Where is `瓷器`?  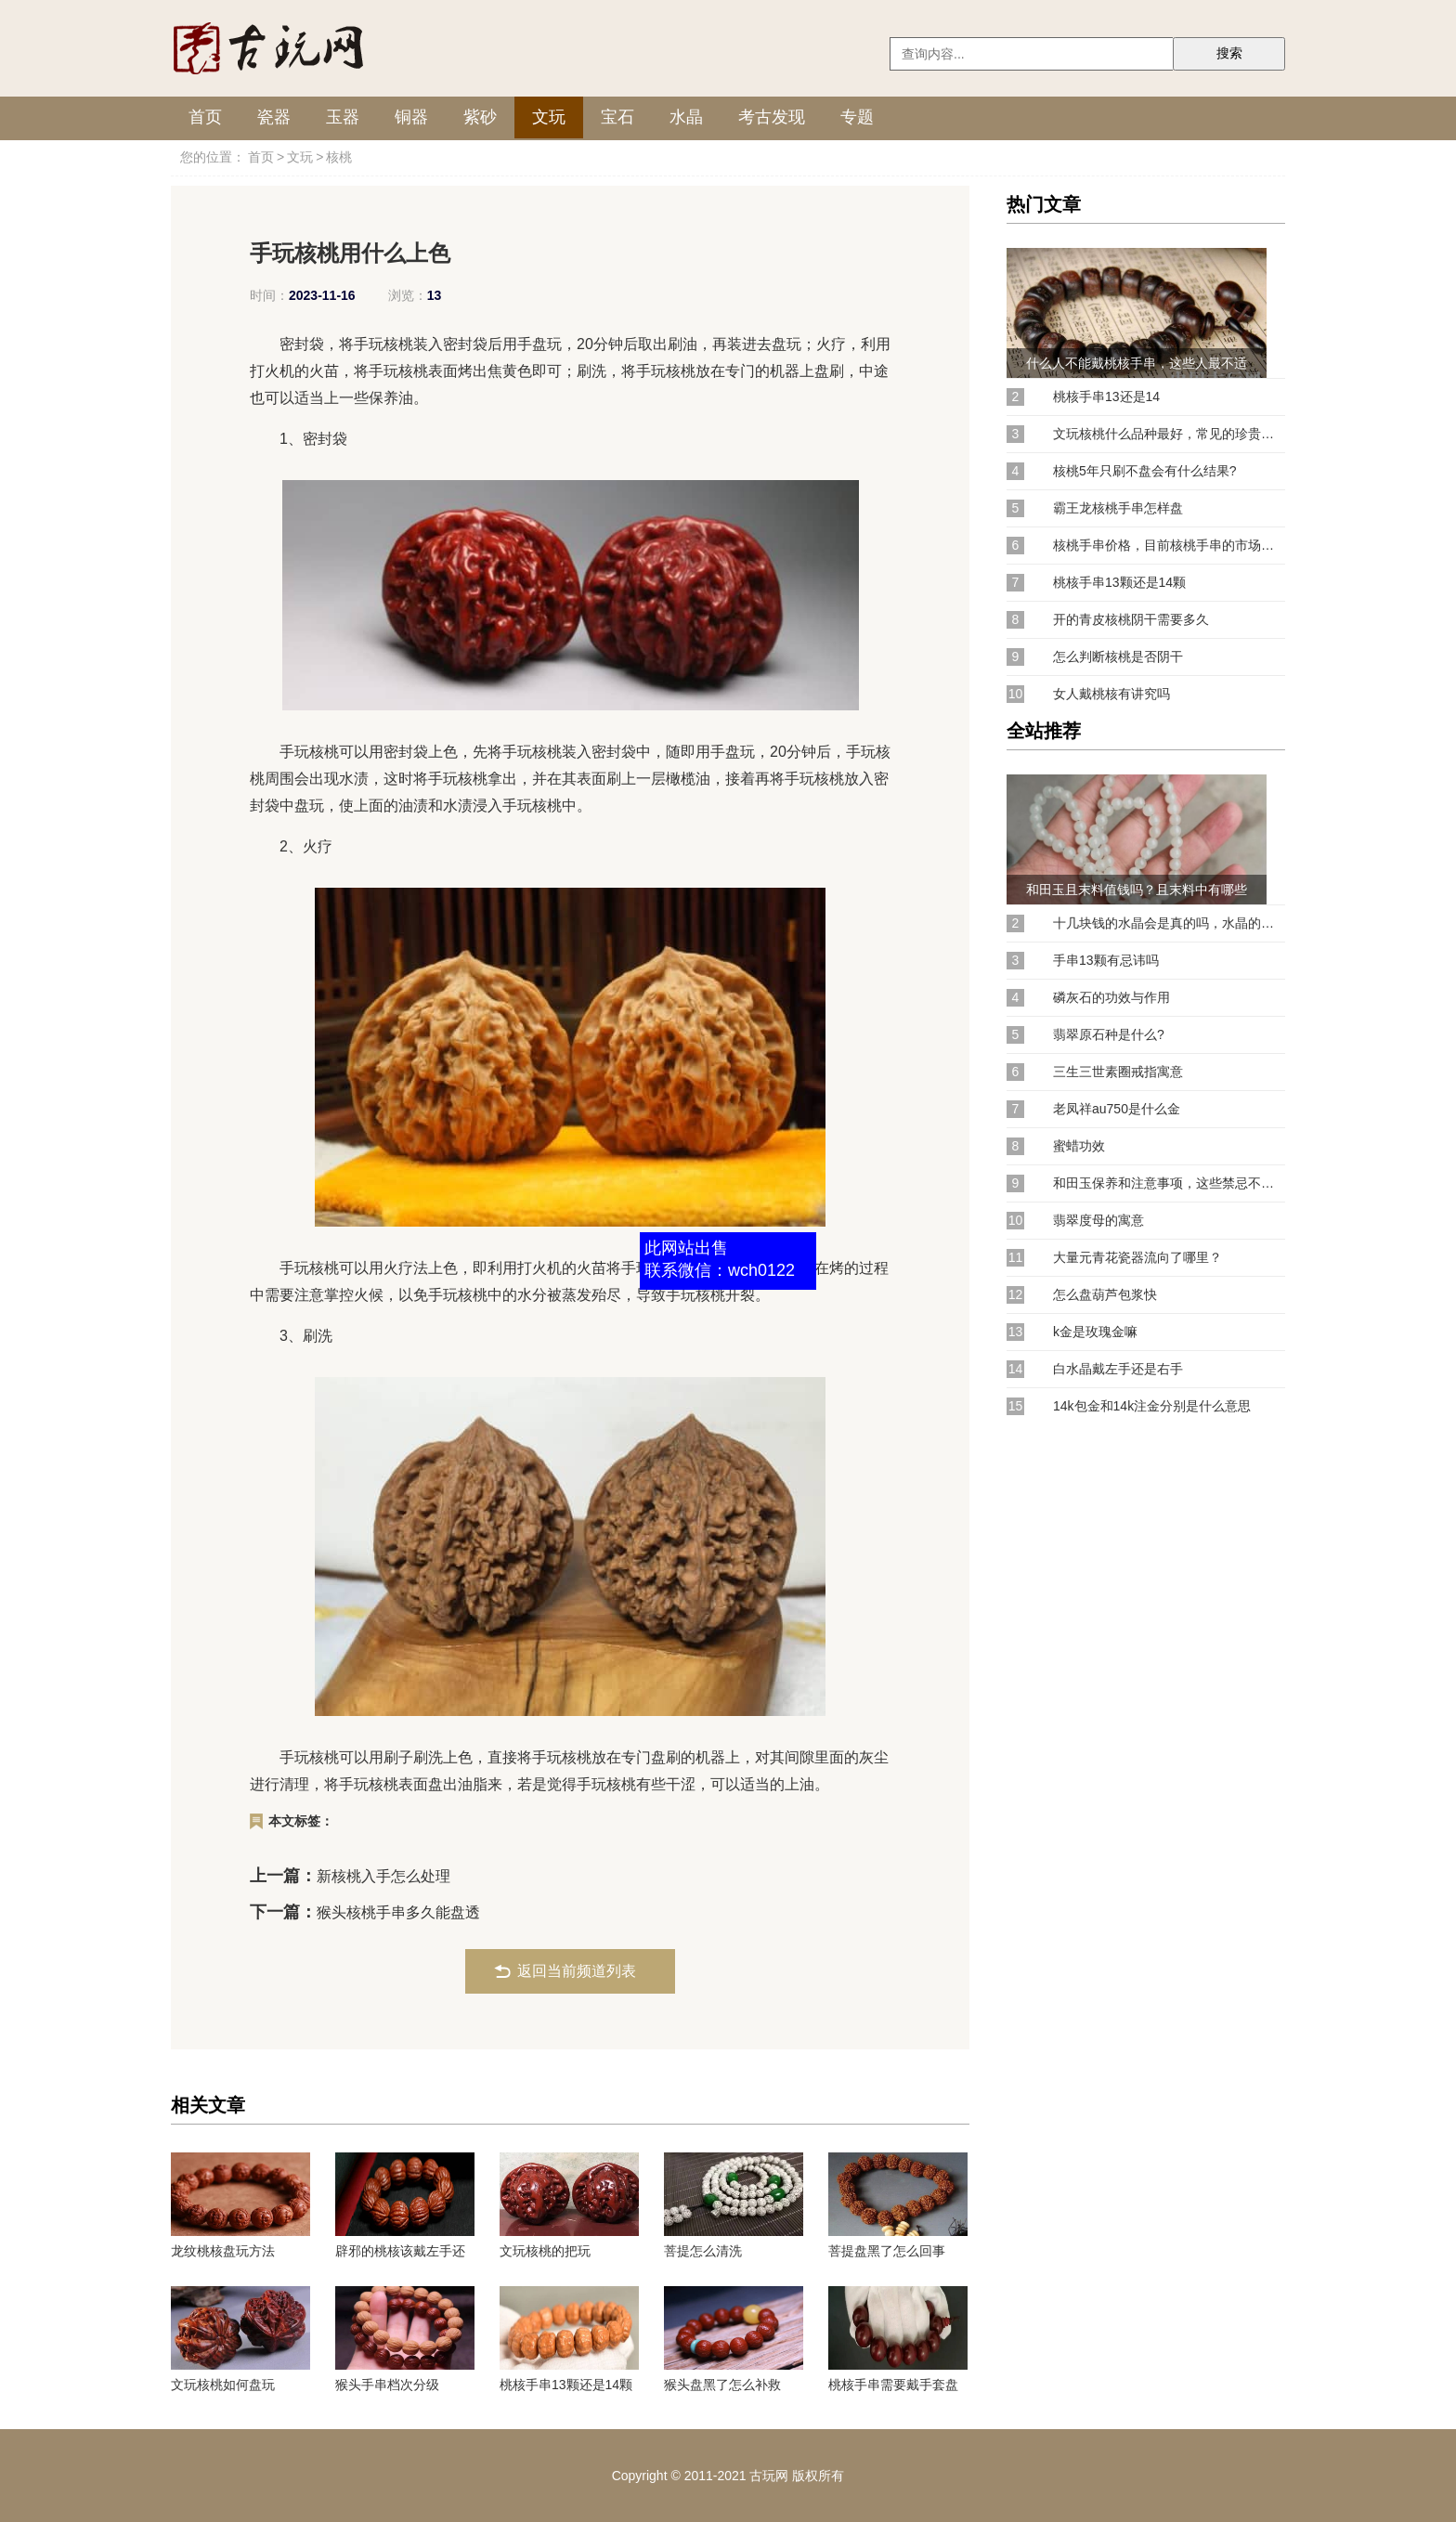
瓷器 is located at coordinates (274, 117).